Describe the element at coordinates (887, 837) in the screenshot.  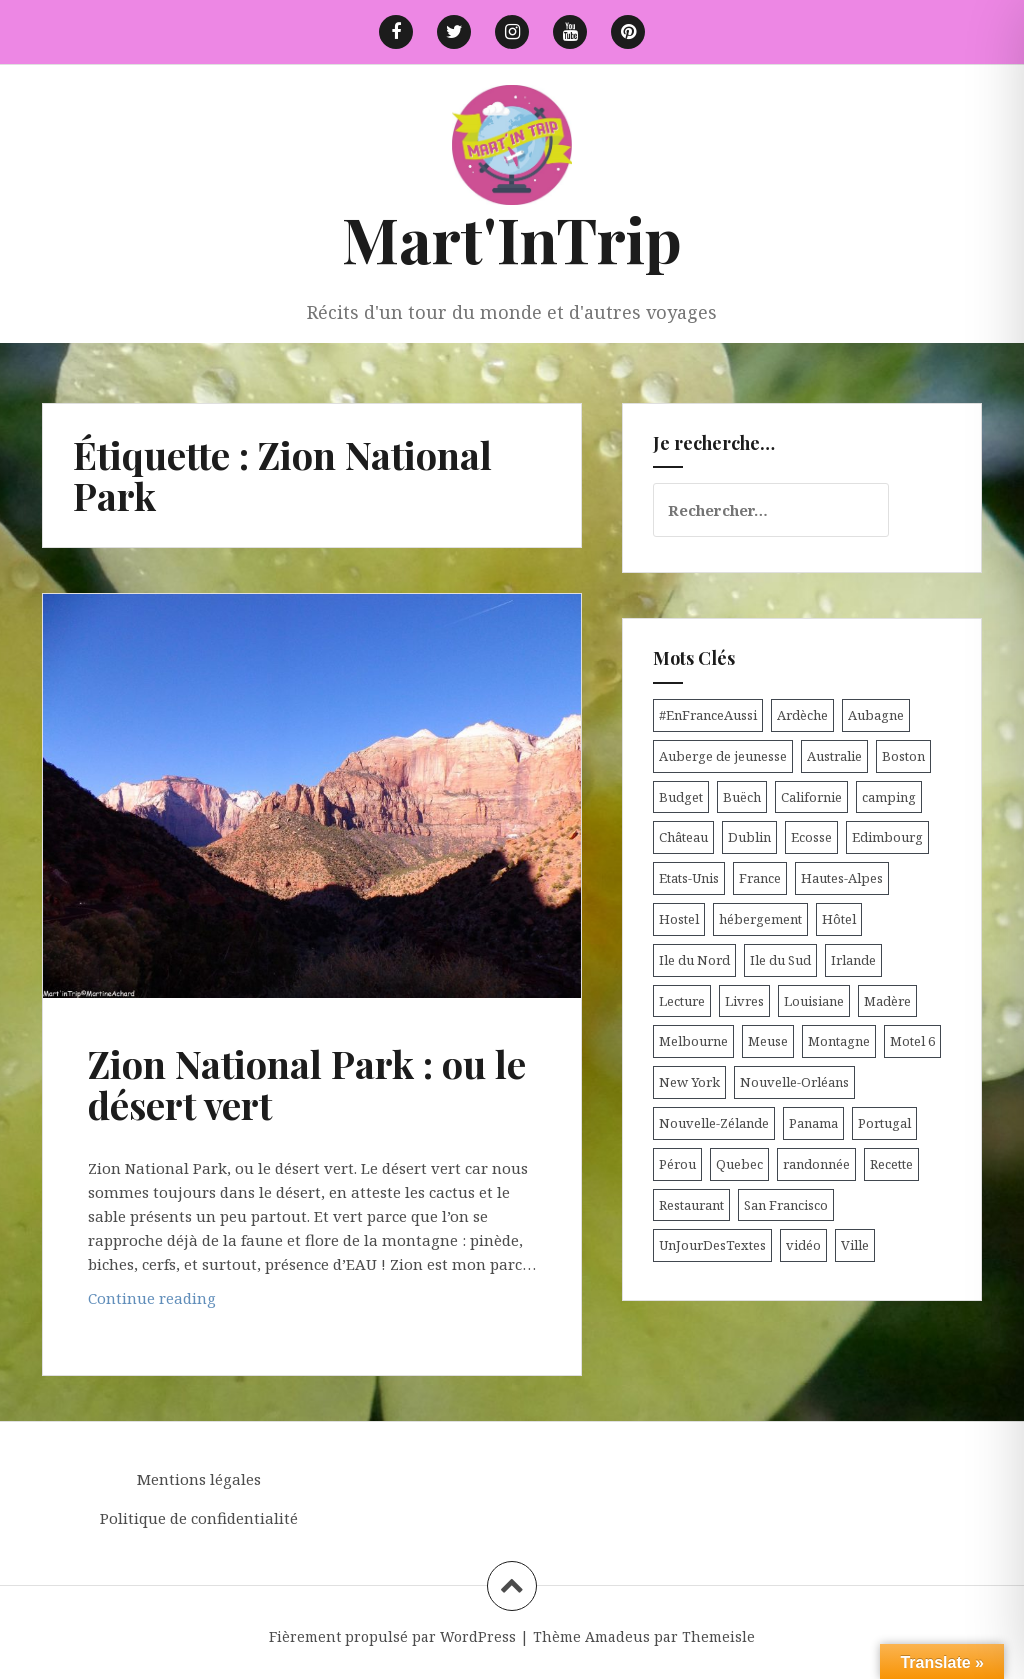
I see `Edimbourg [Edimbourg (4 éléments)]` at that location.